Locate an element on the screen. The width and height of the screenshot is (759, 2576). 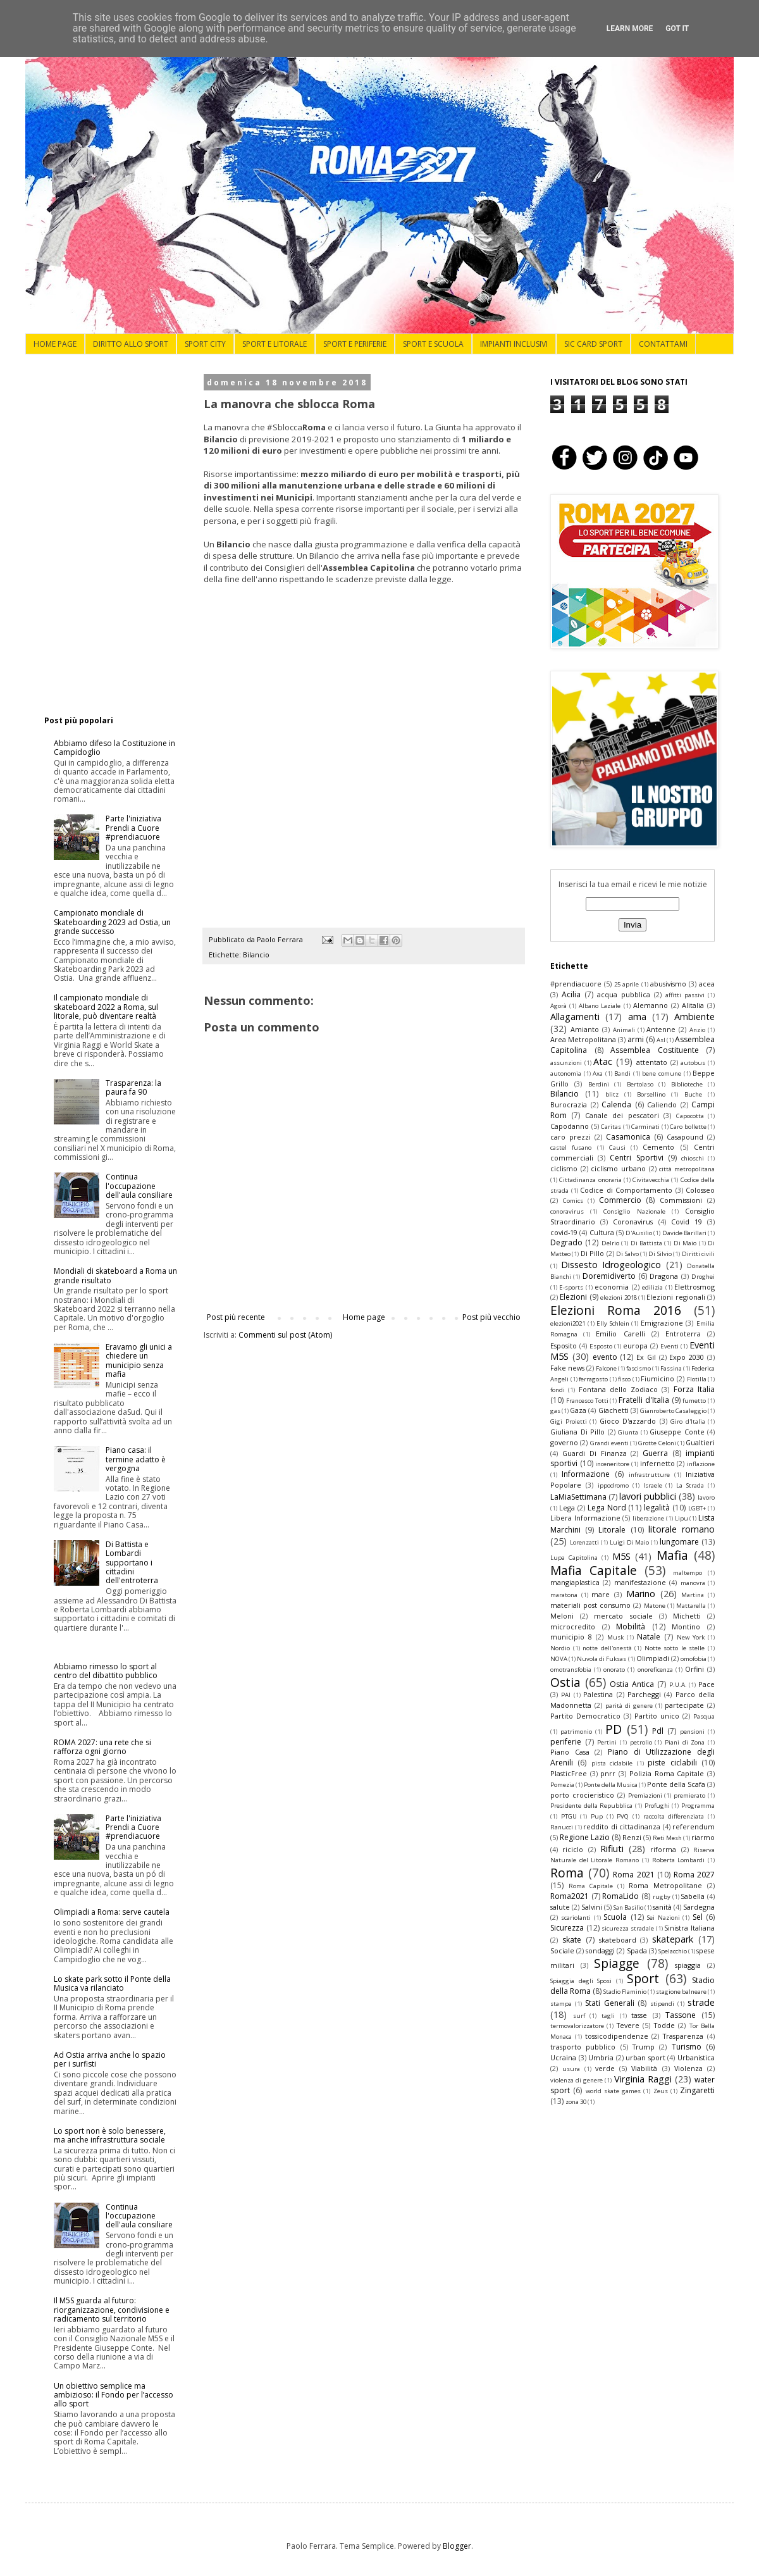
Umbria is located at coordinates (601, 2057).